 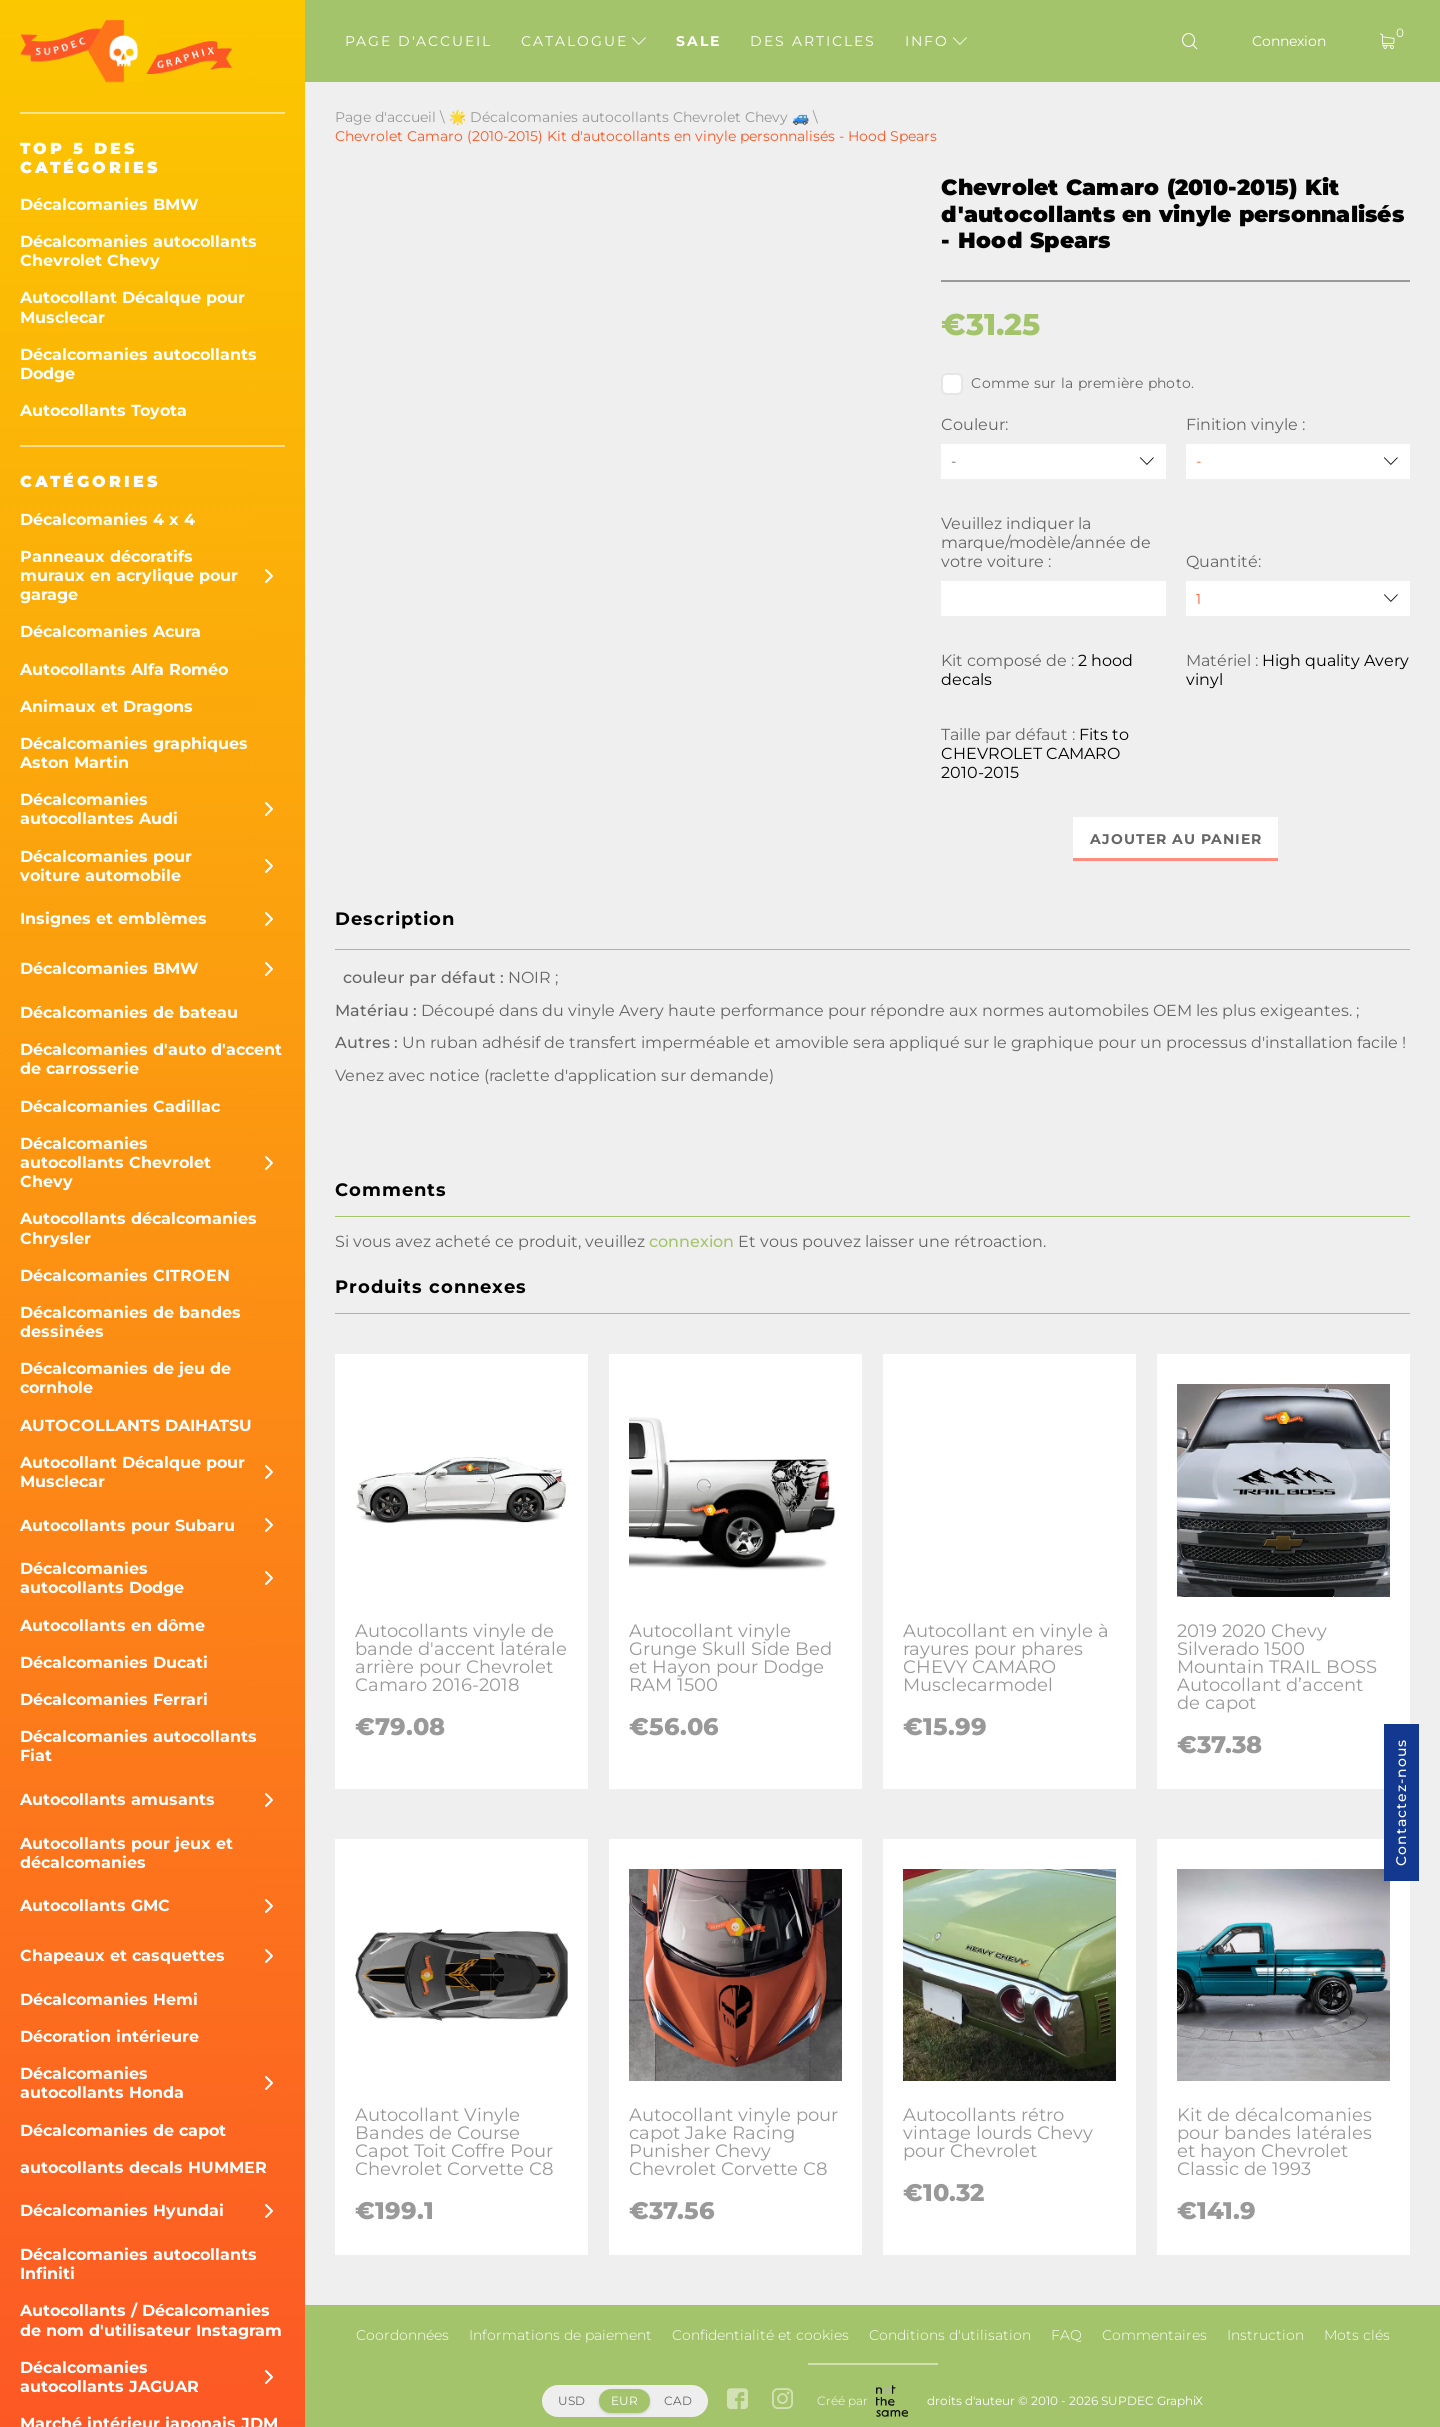 What do you see at coordinates (113, 918) in the screenshot?
I see `Insignes et emblèmes` at bounding box center [113, 918].